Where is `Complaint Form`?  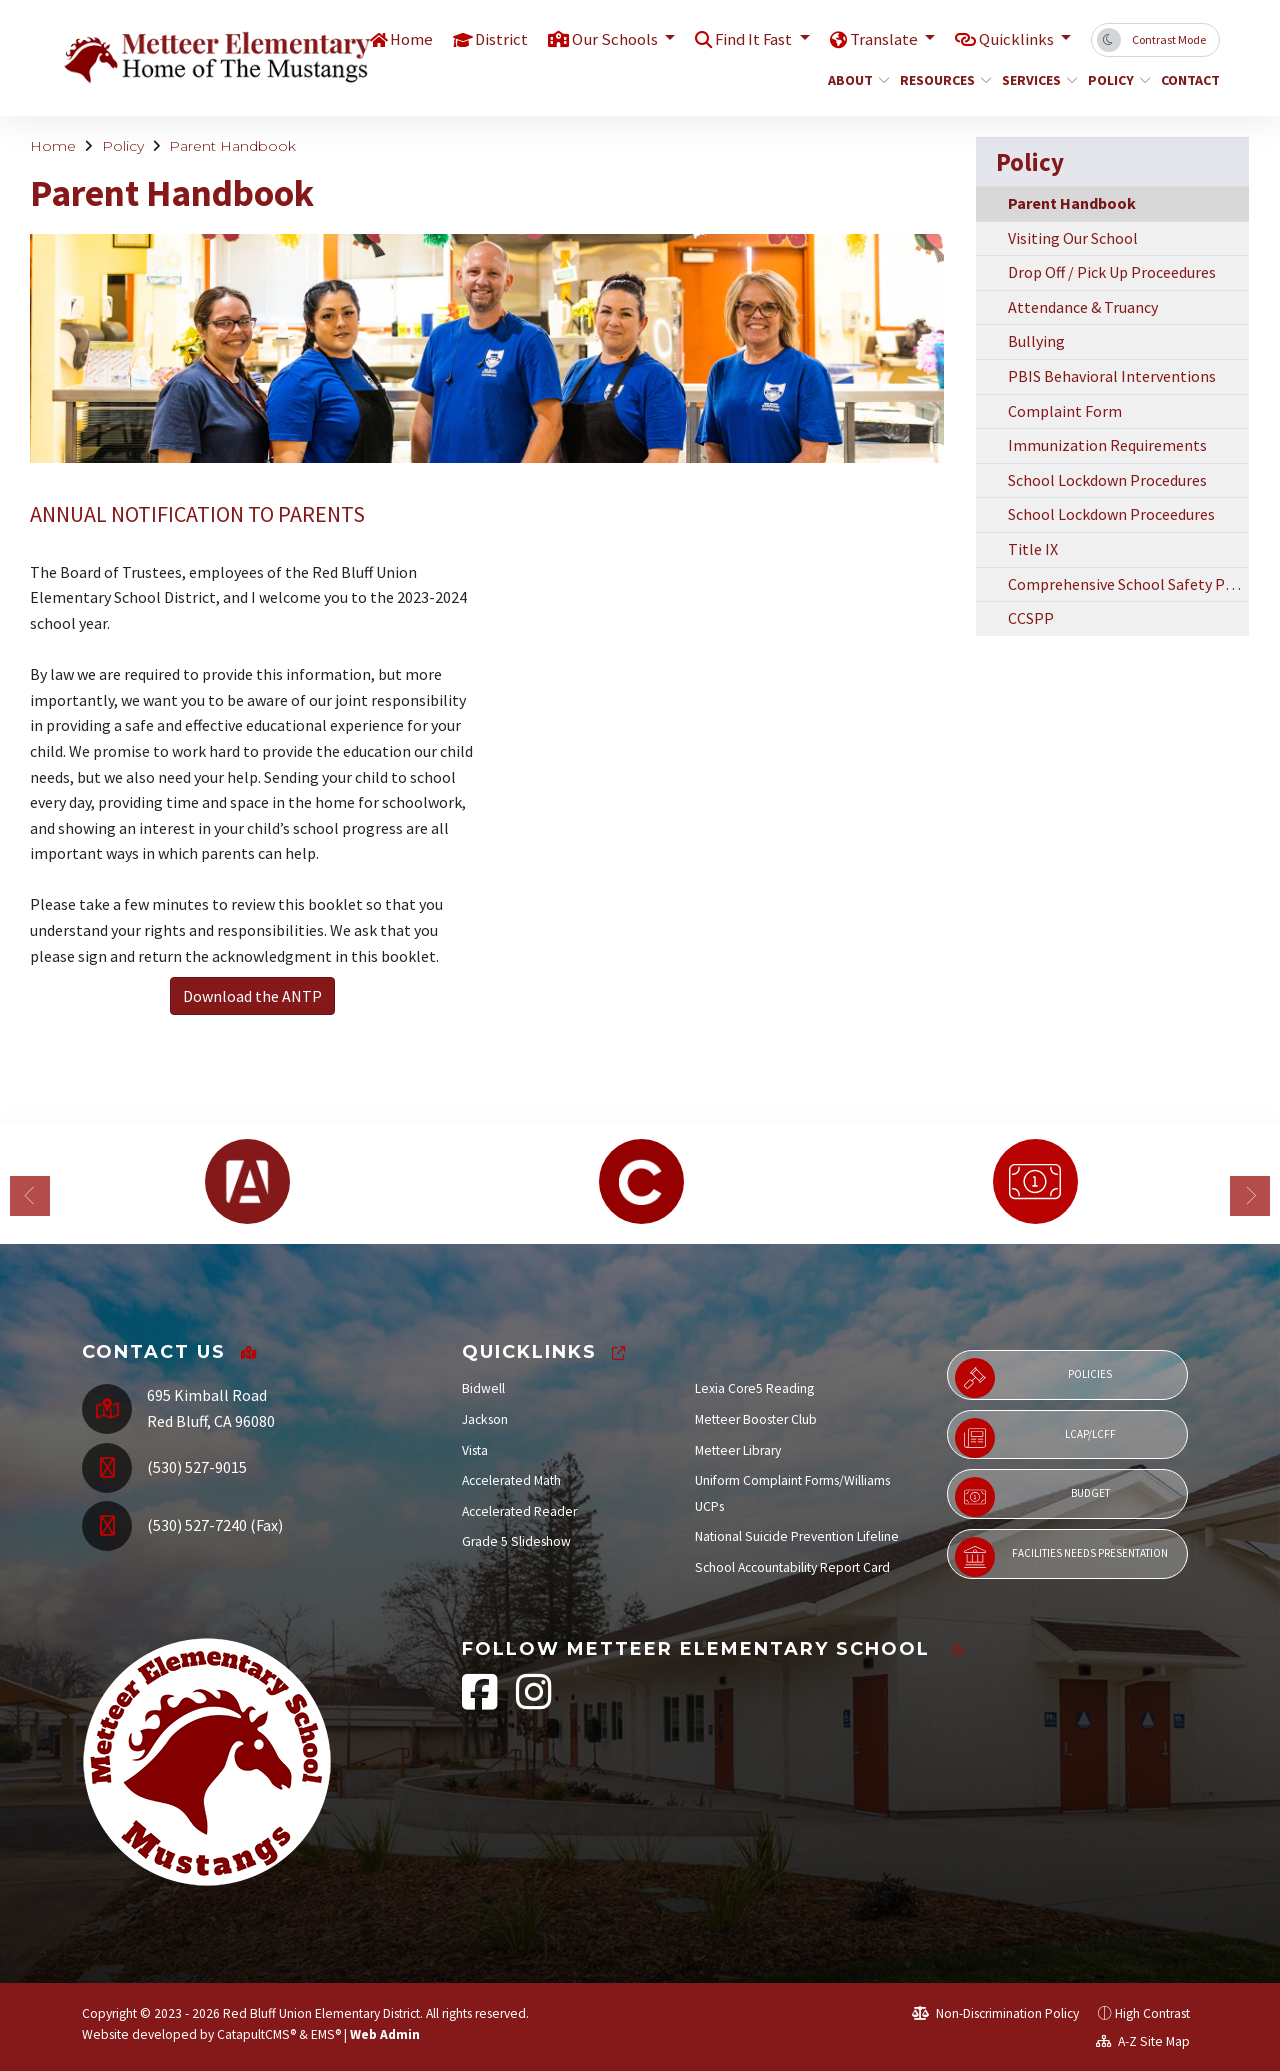
Complaint Form is located at coordinates (1065, 411).